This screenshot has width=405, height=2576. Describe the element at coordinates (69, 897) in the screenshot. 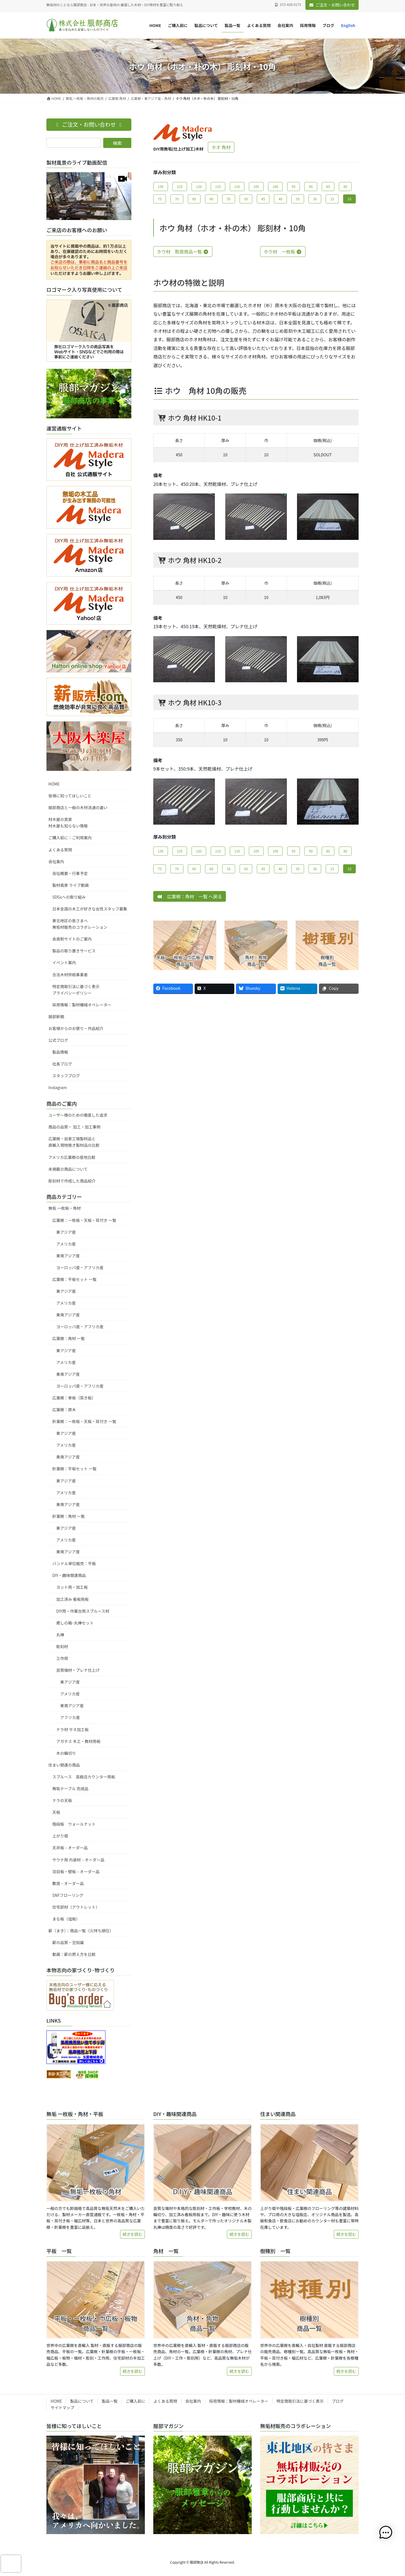

I see `SDGsへの取り組み` at that location.